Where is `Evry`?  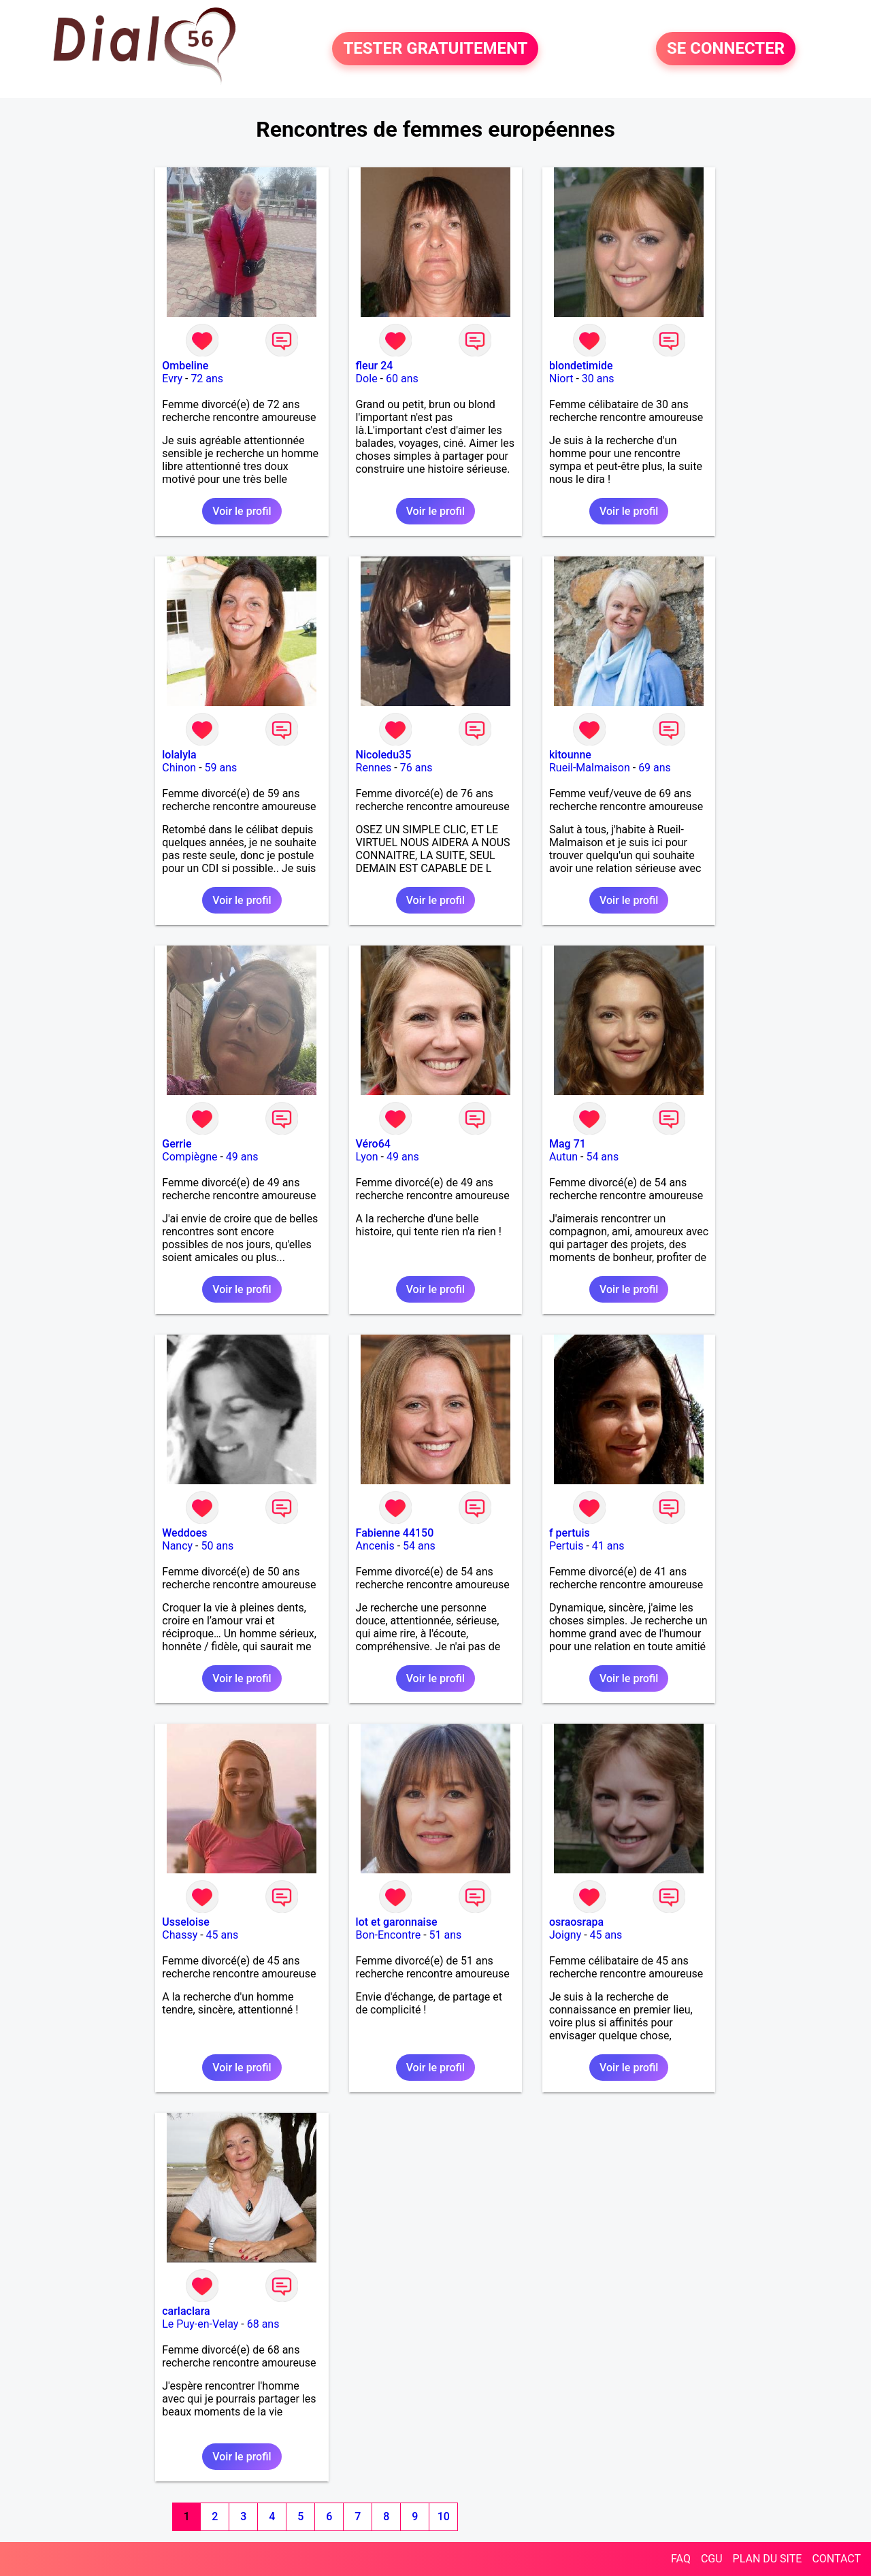
Evry is located at coordinates (172, 378).